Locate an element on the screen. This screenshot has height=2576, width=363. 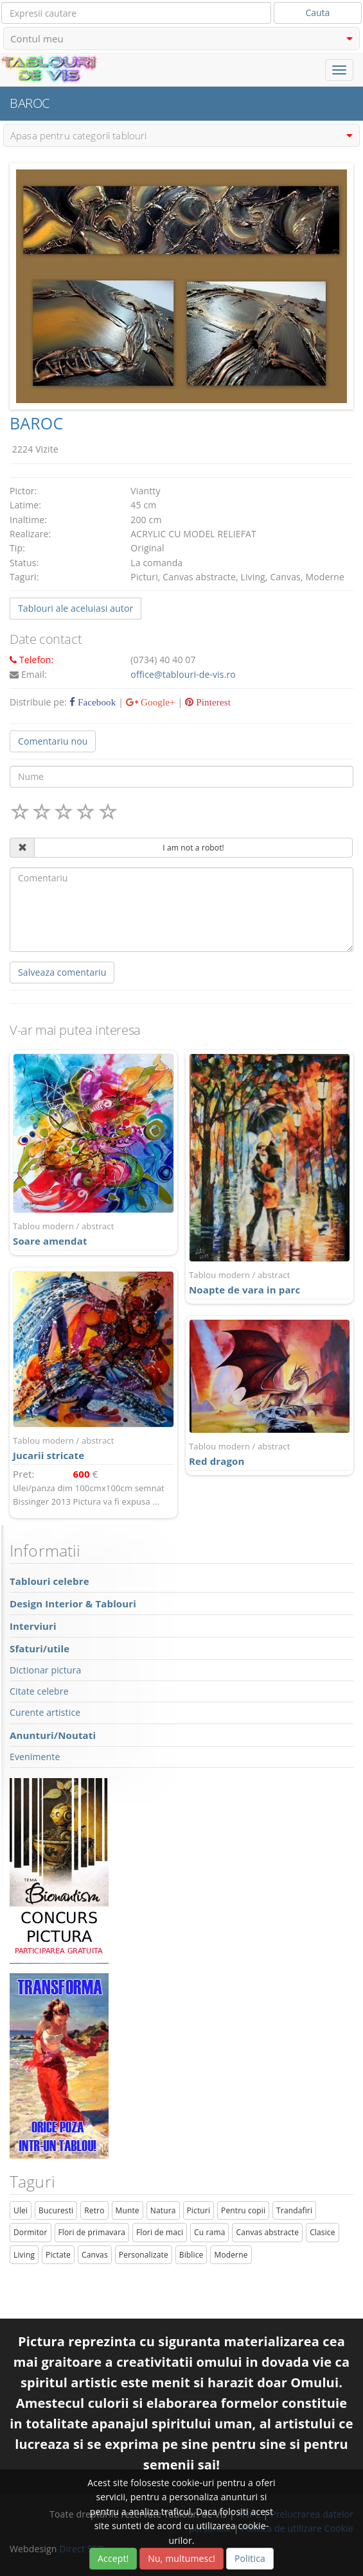
Natura is located at coordinates (163, 2210).